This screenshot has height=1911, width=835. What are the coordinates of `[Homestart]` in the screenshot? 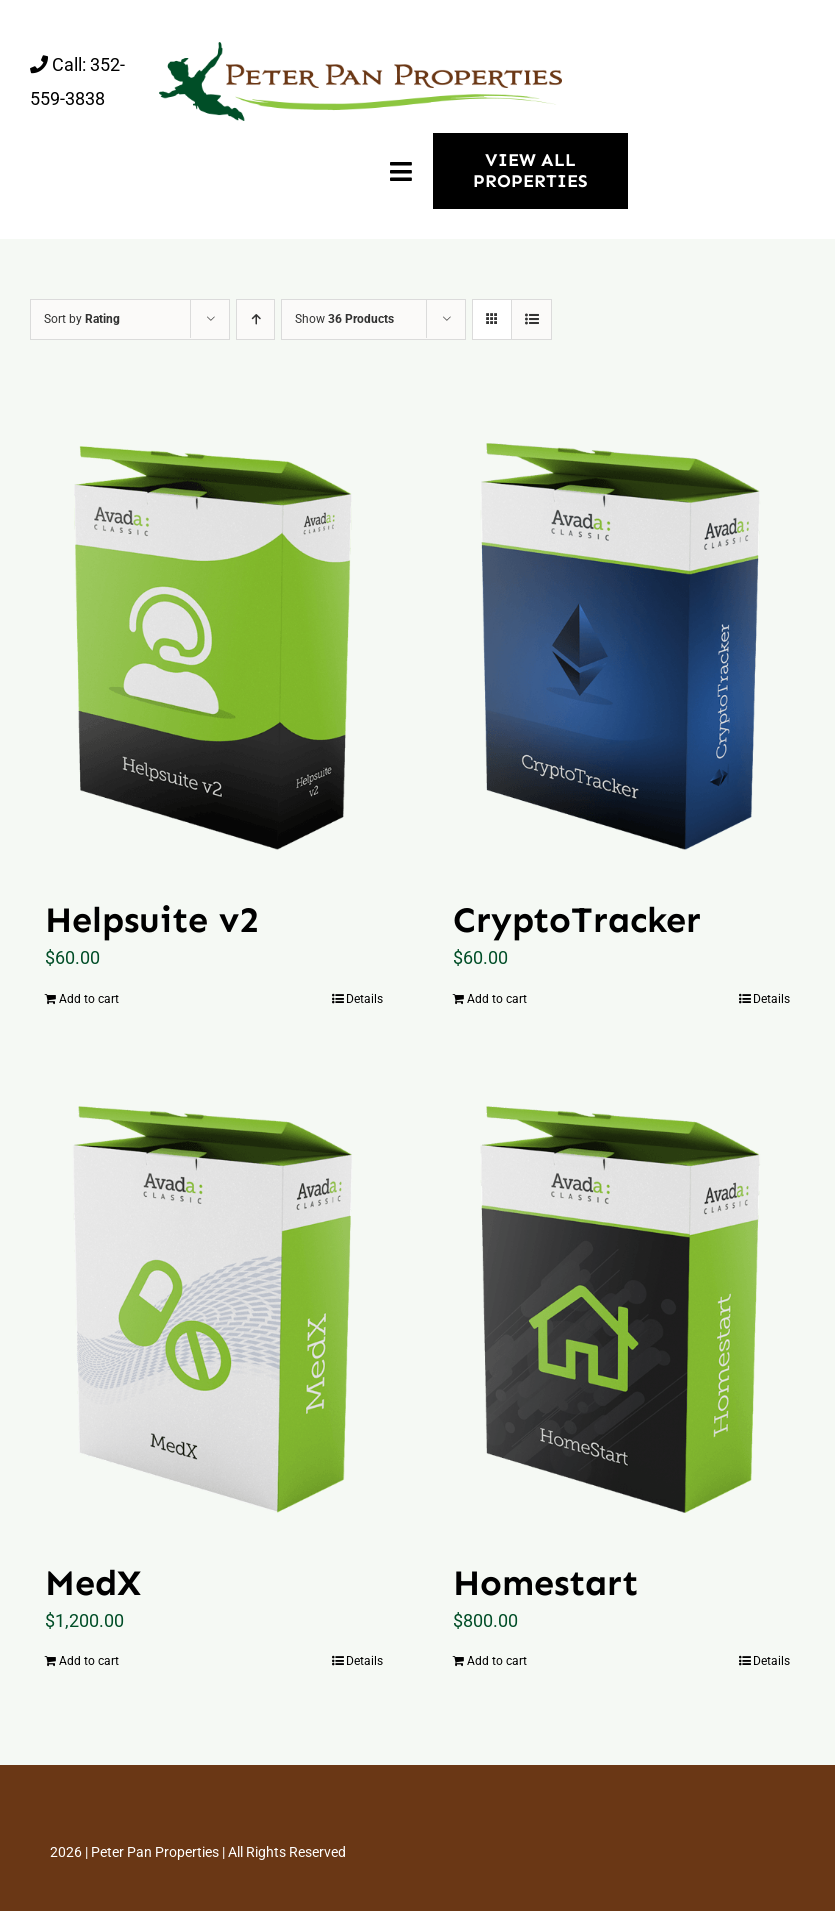 It's located at (622, 1302).